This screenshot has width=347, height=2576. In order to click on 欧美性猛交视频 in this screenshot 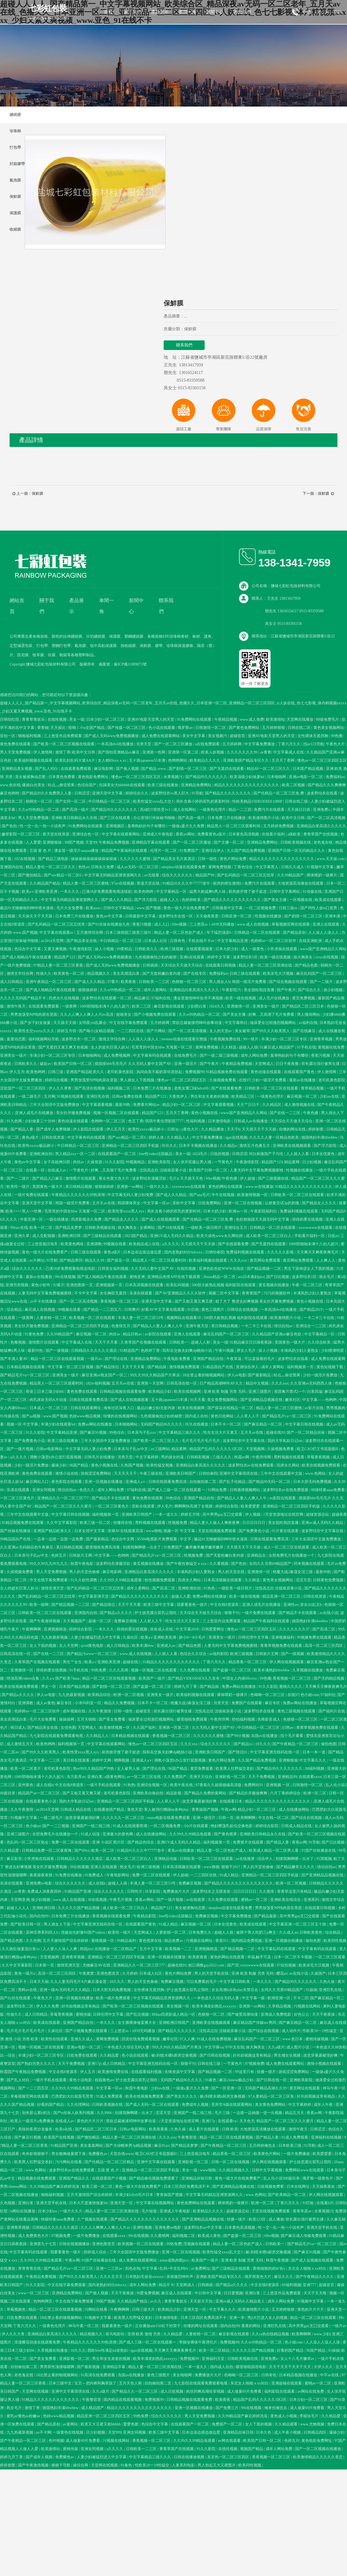, I will do `click(160, 1465)`.